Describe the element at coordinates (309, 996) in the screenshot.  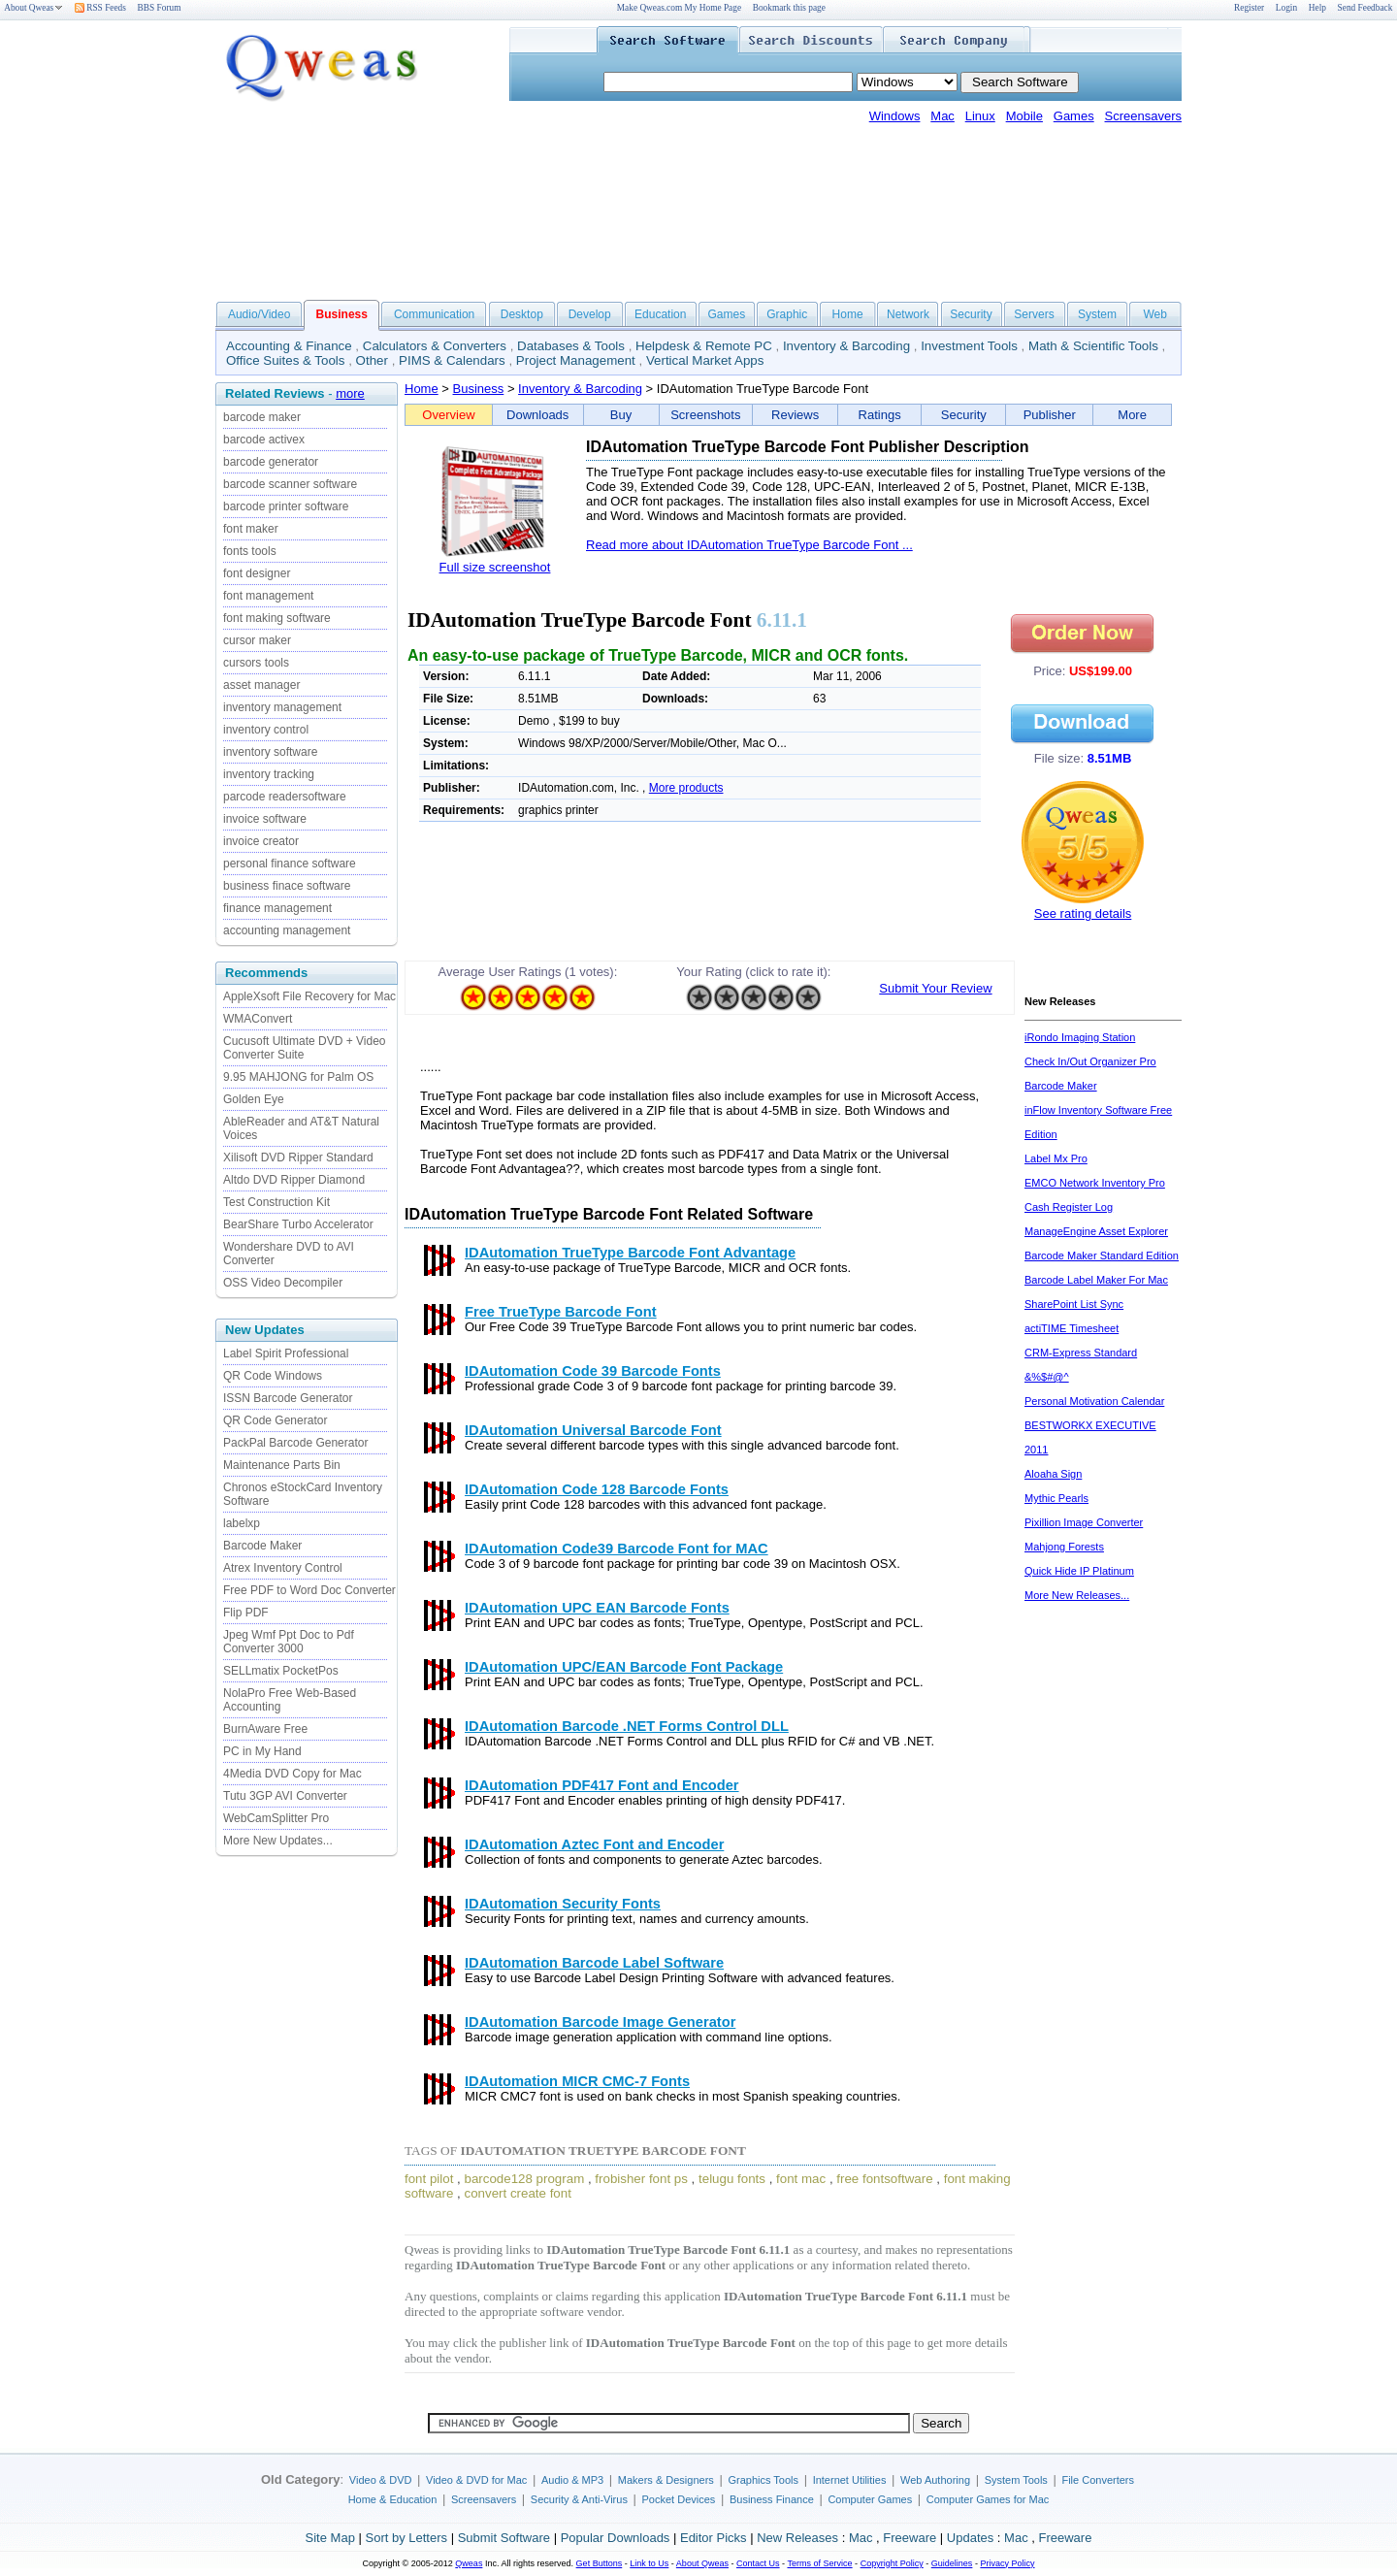
I see `AppleXsoft File Recovery for Mac` at that location.